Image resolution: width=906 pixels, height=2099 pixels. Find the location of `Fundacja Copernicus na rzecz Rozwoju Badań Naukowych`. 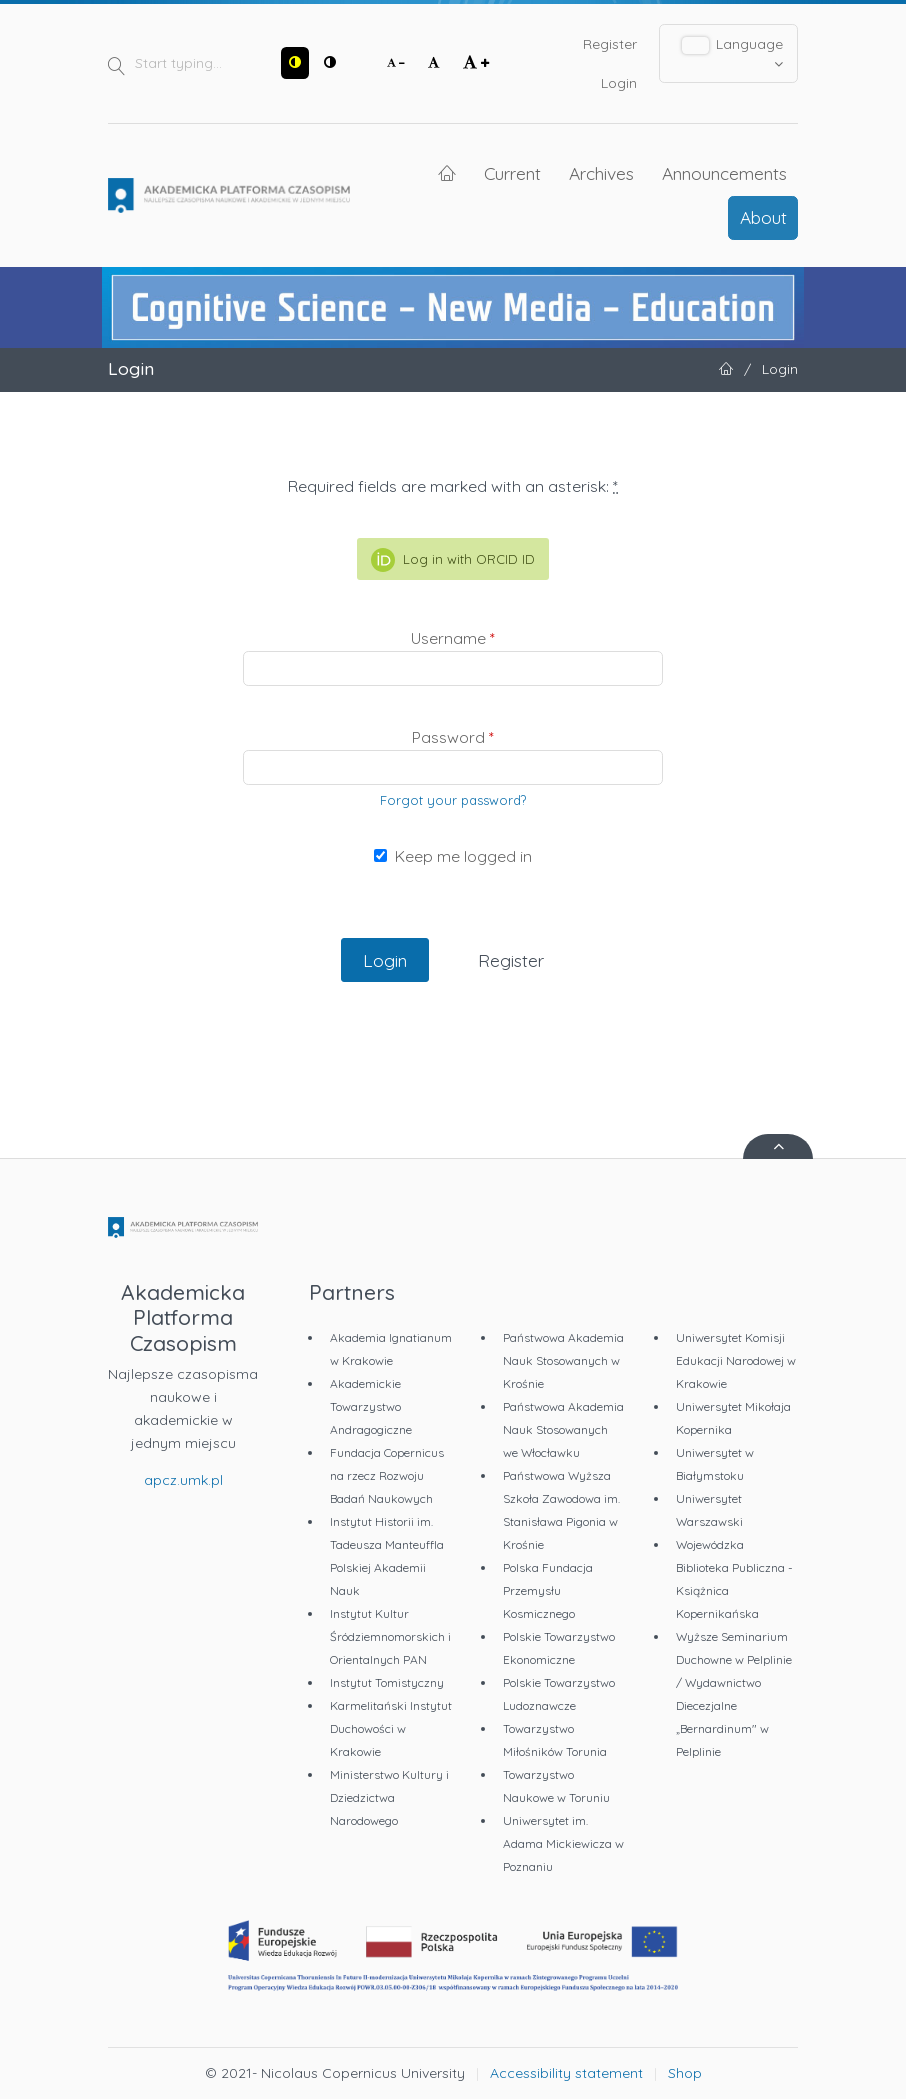

Fundacja Copernicus na rzecz Rozwoju Badań Naukowych is located at coordinates (387, 1475).